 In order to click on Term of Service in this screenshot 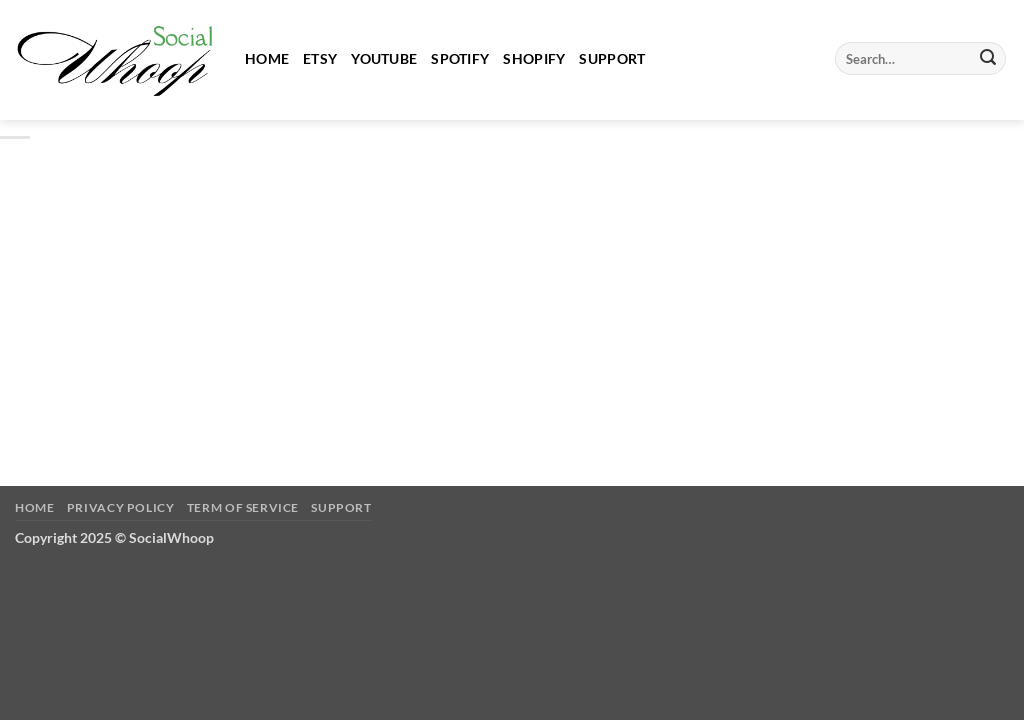, I will do `click(243, 507)`.